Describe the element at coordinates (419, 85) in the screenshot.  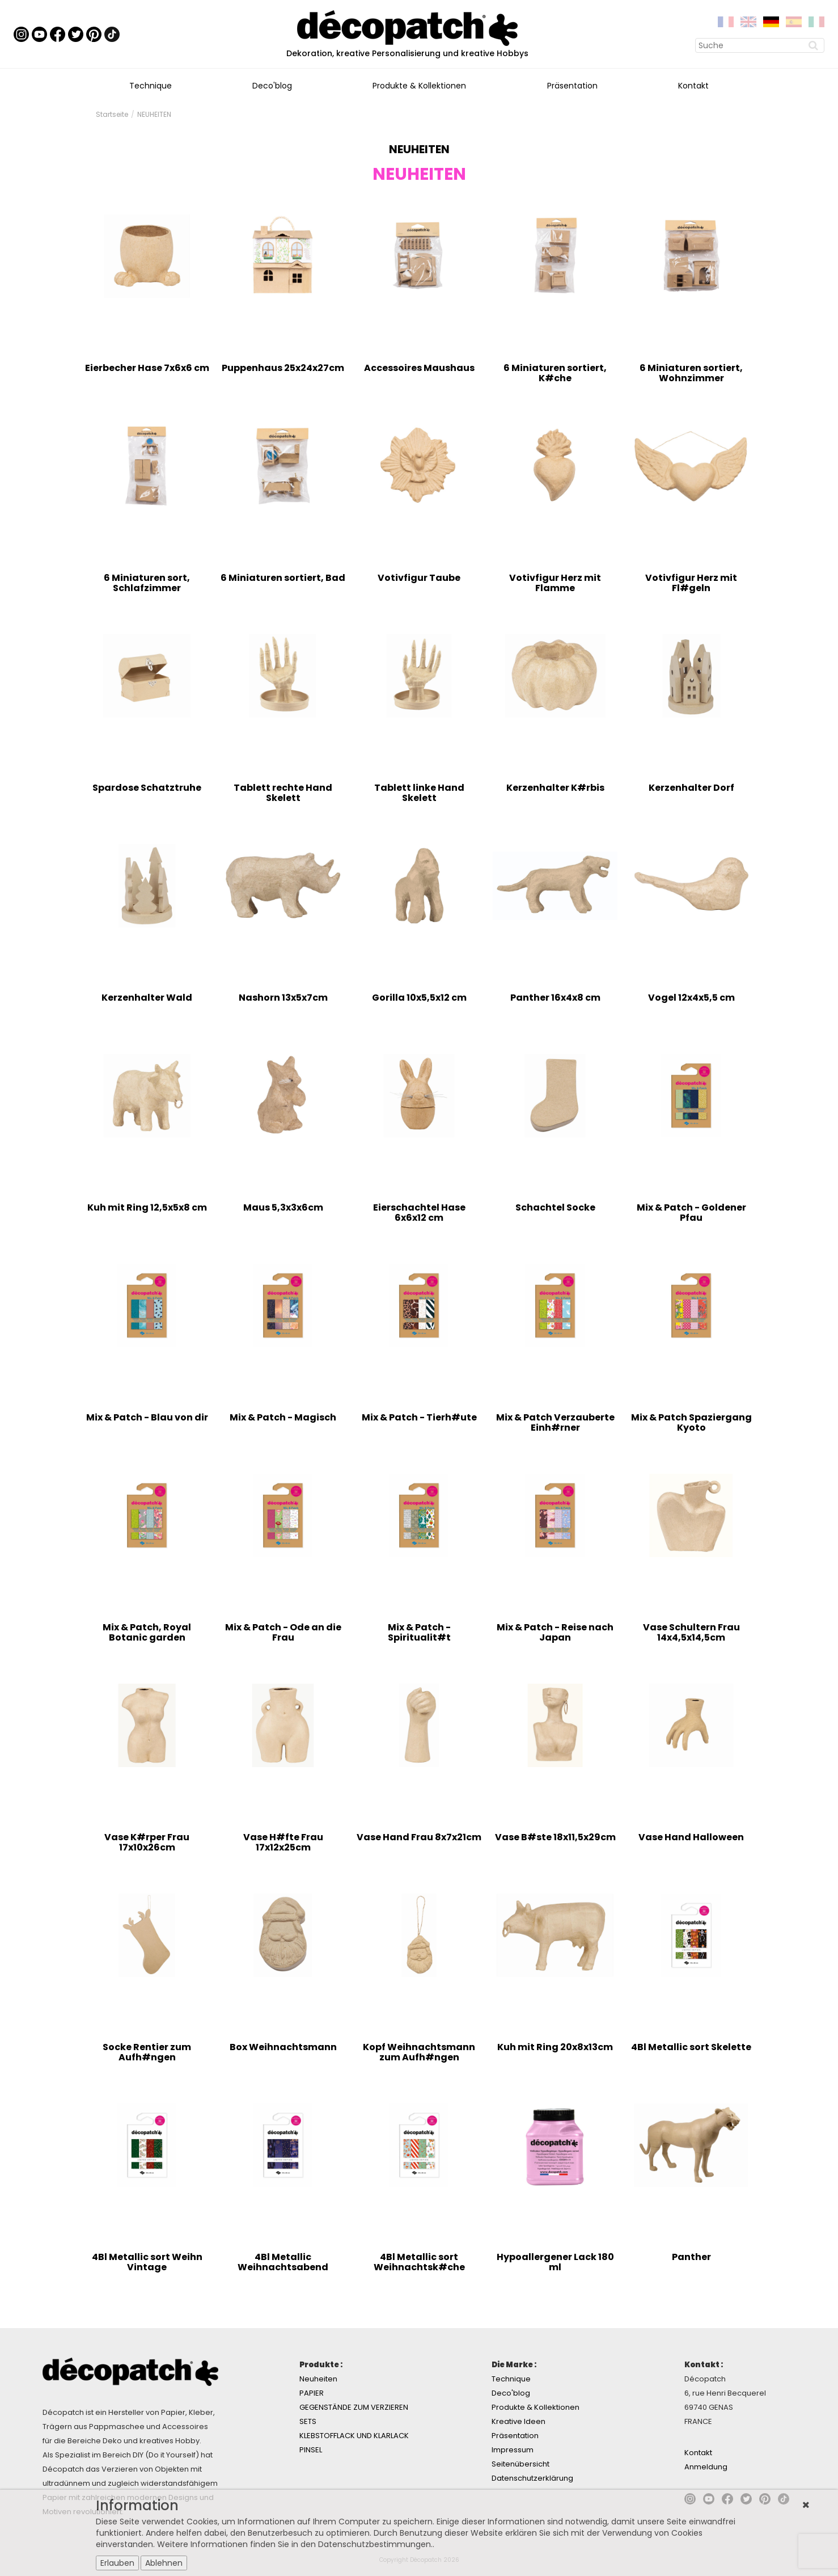
I see `Produkte & Kollektionen` at that location.